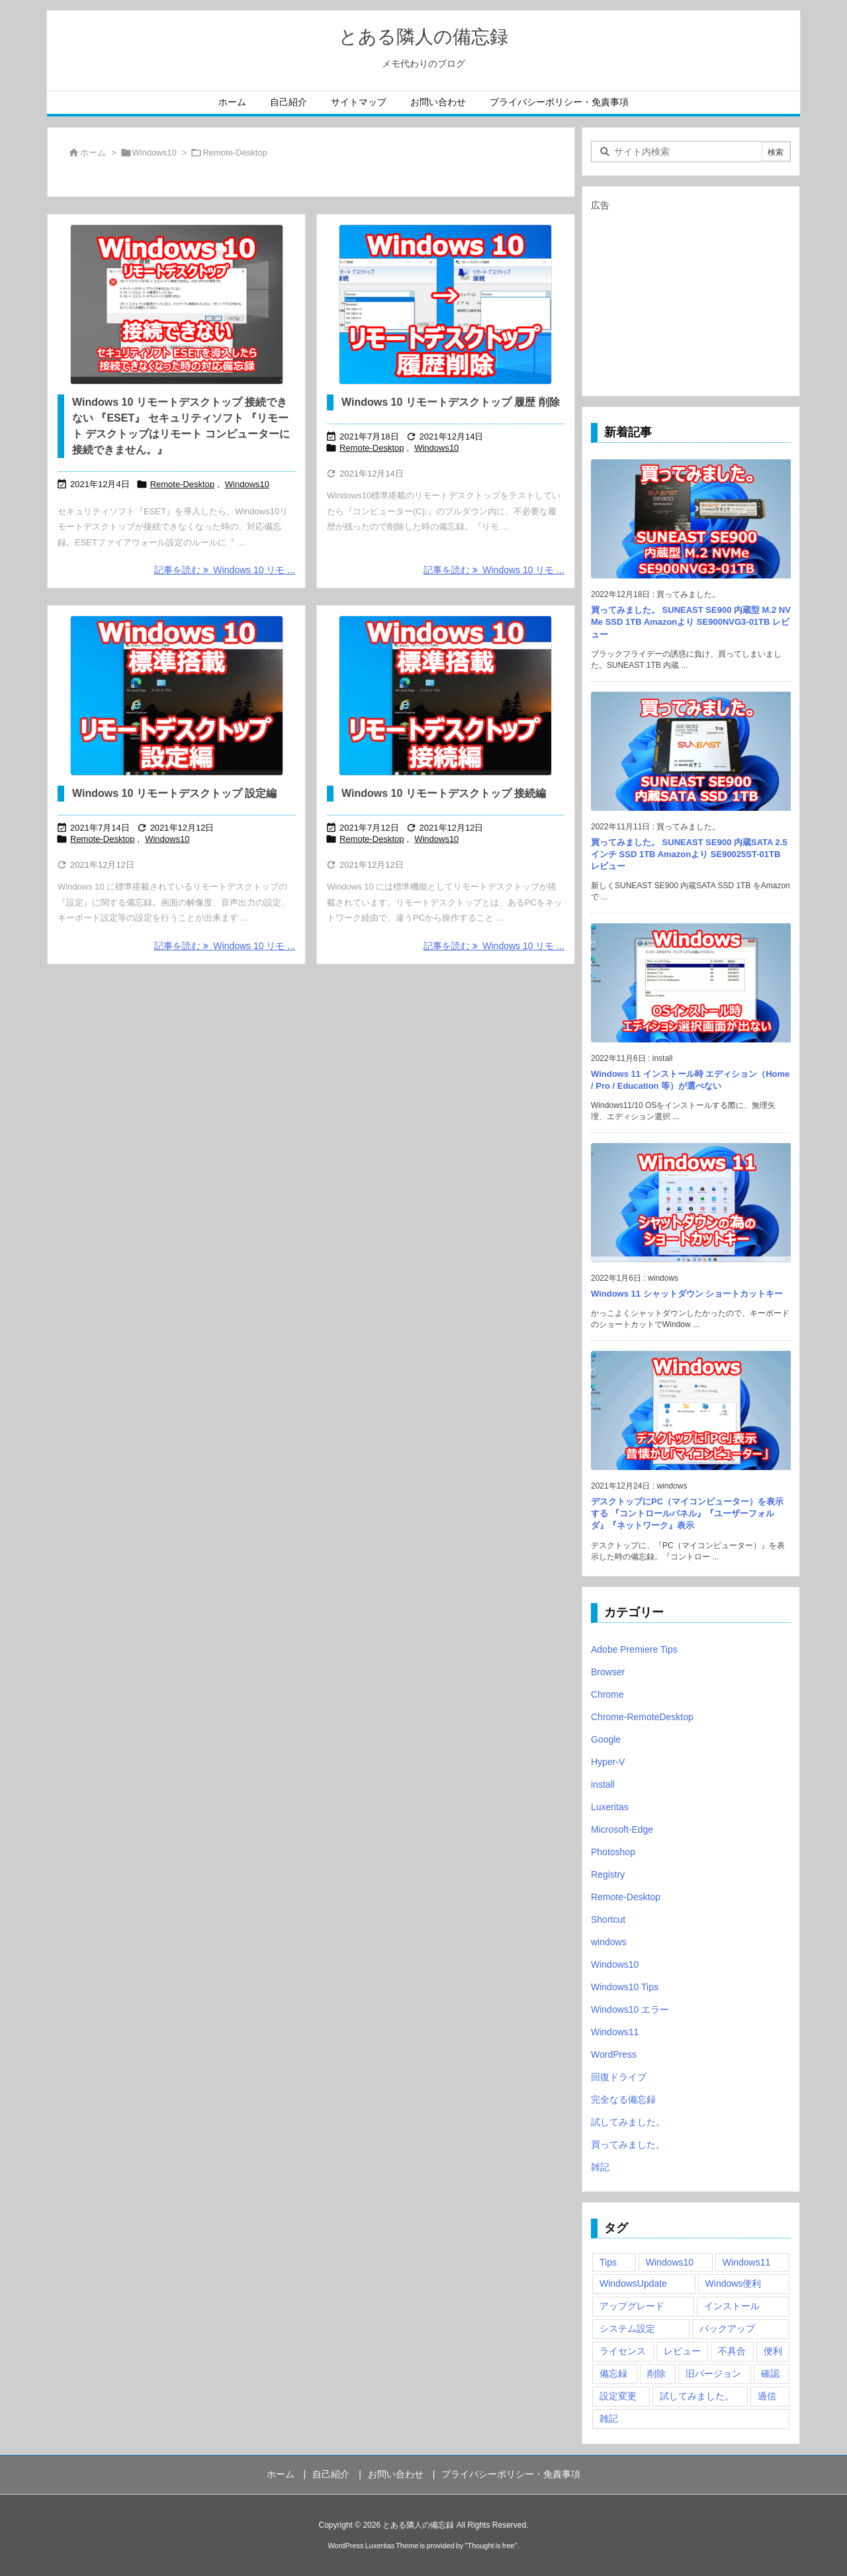  I want to click on [Windows 10 標準搭載 リモートデスクトップ], so click(445, 696).